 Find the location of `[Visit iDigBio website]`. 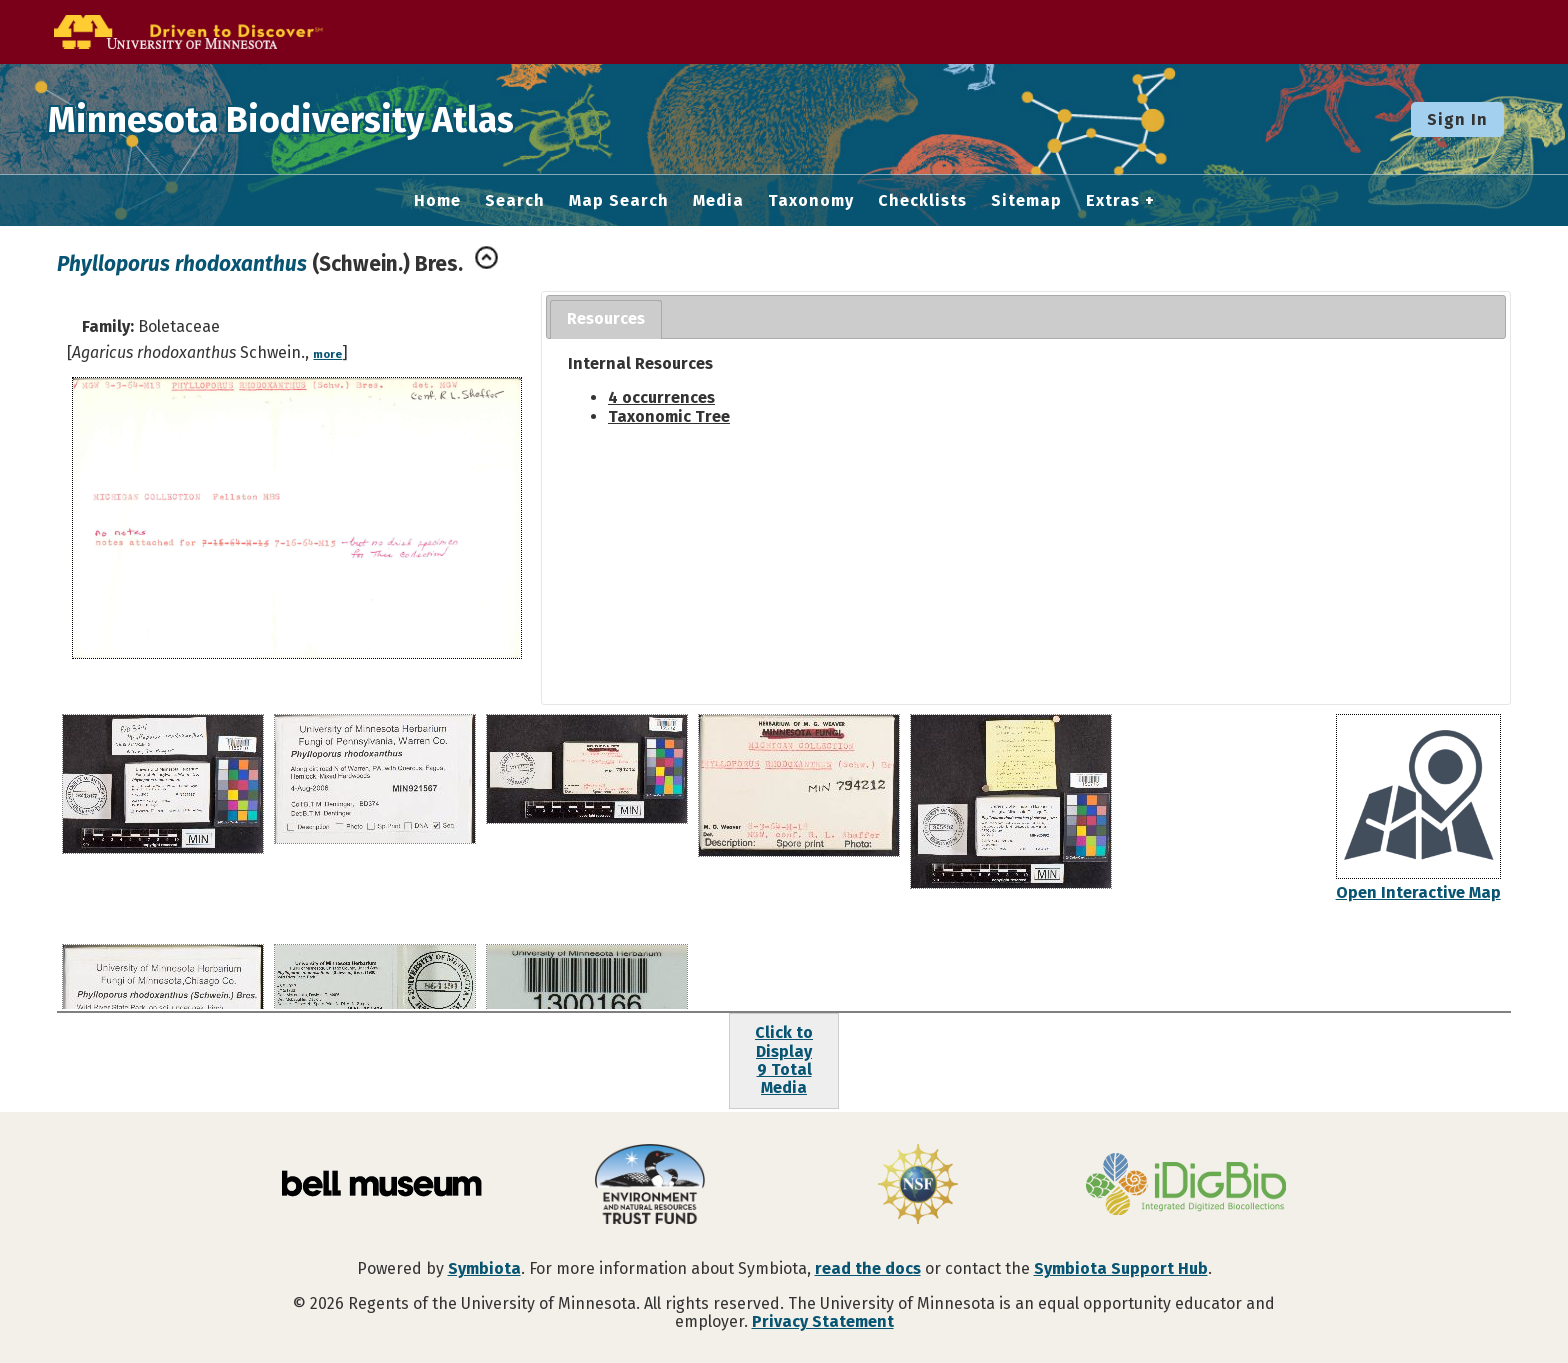

[Visit iDigBio website] is located at coordinates (1186, 1186).